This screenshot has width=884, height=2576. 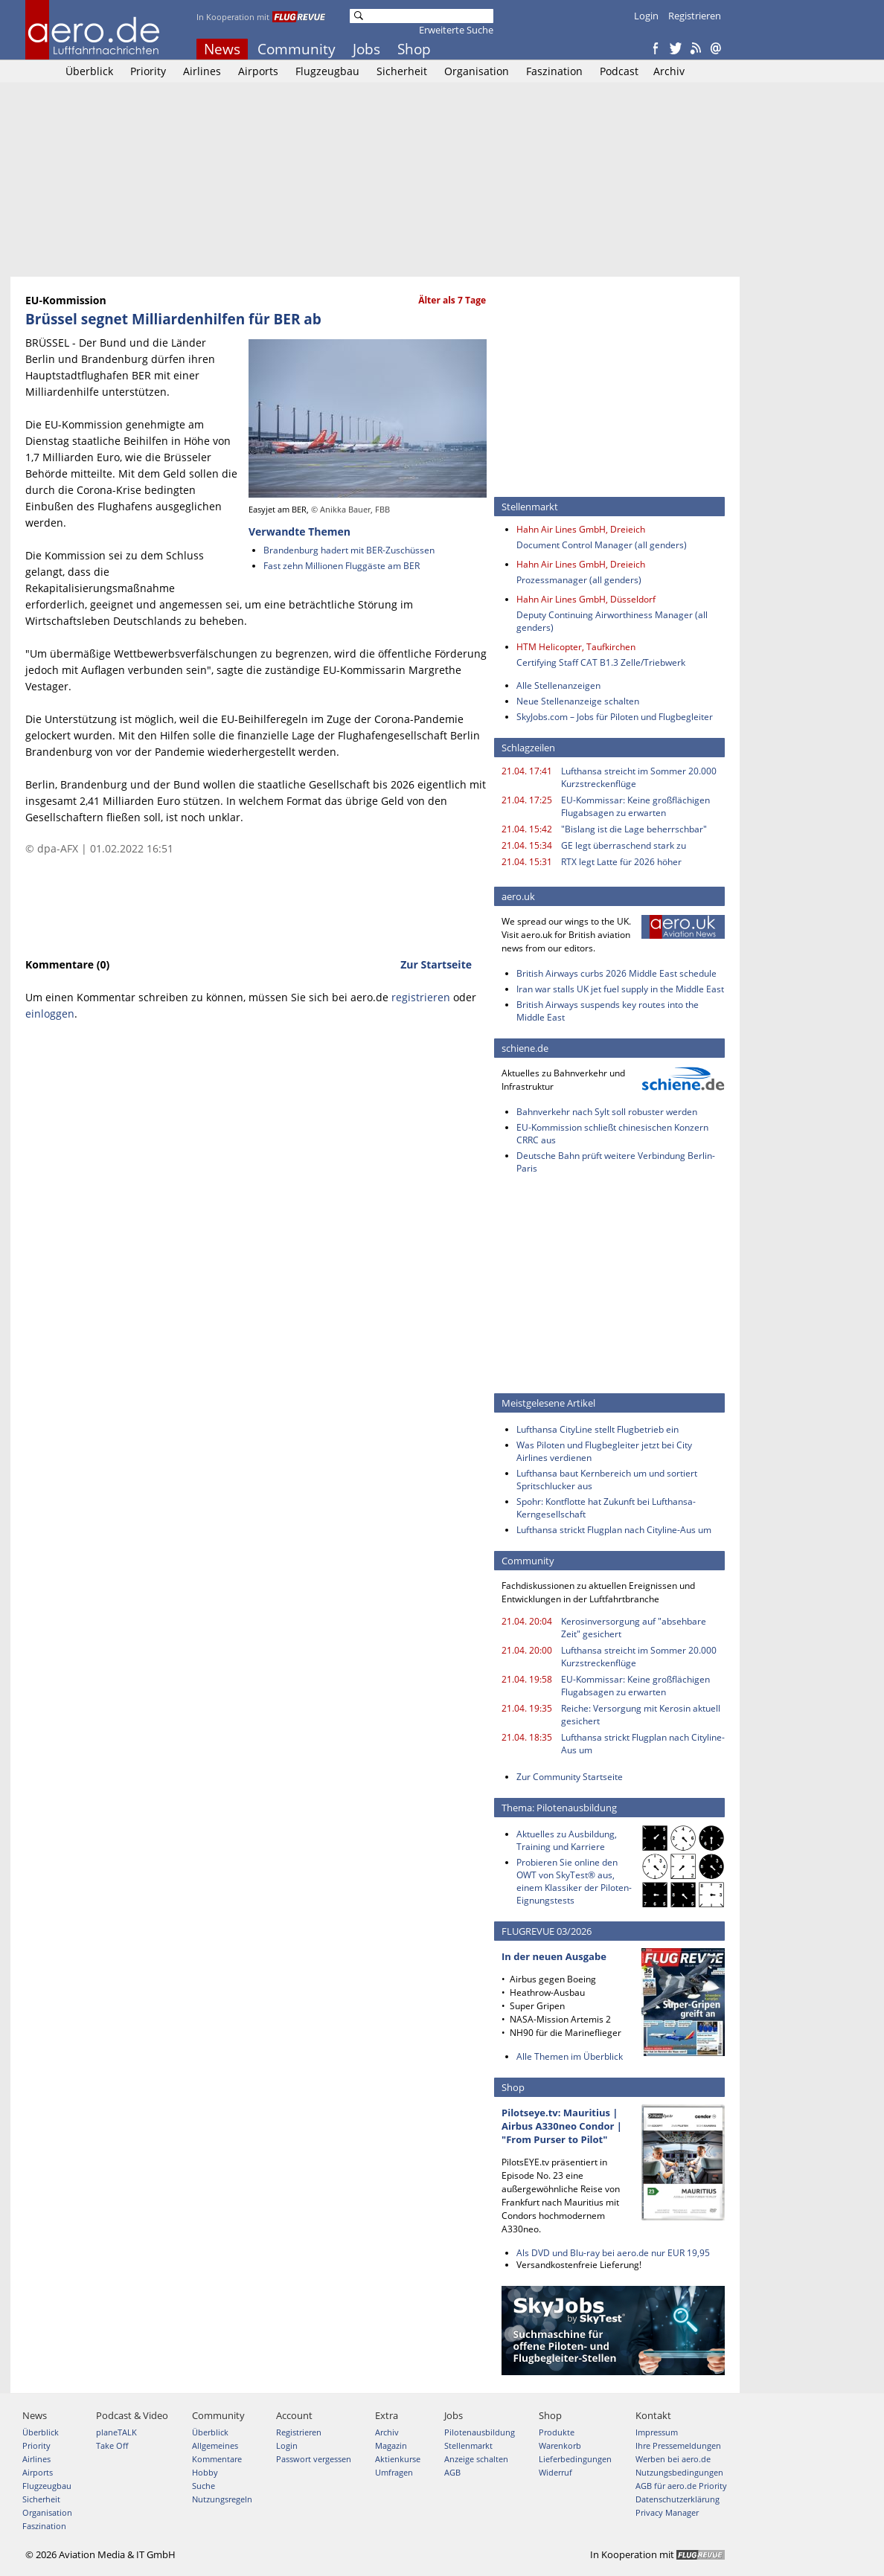 I want to click on Brandenburg hadert mit BER-Zuschüssen, so click(x=349, y=550).